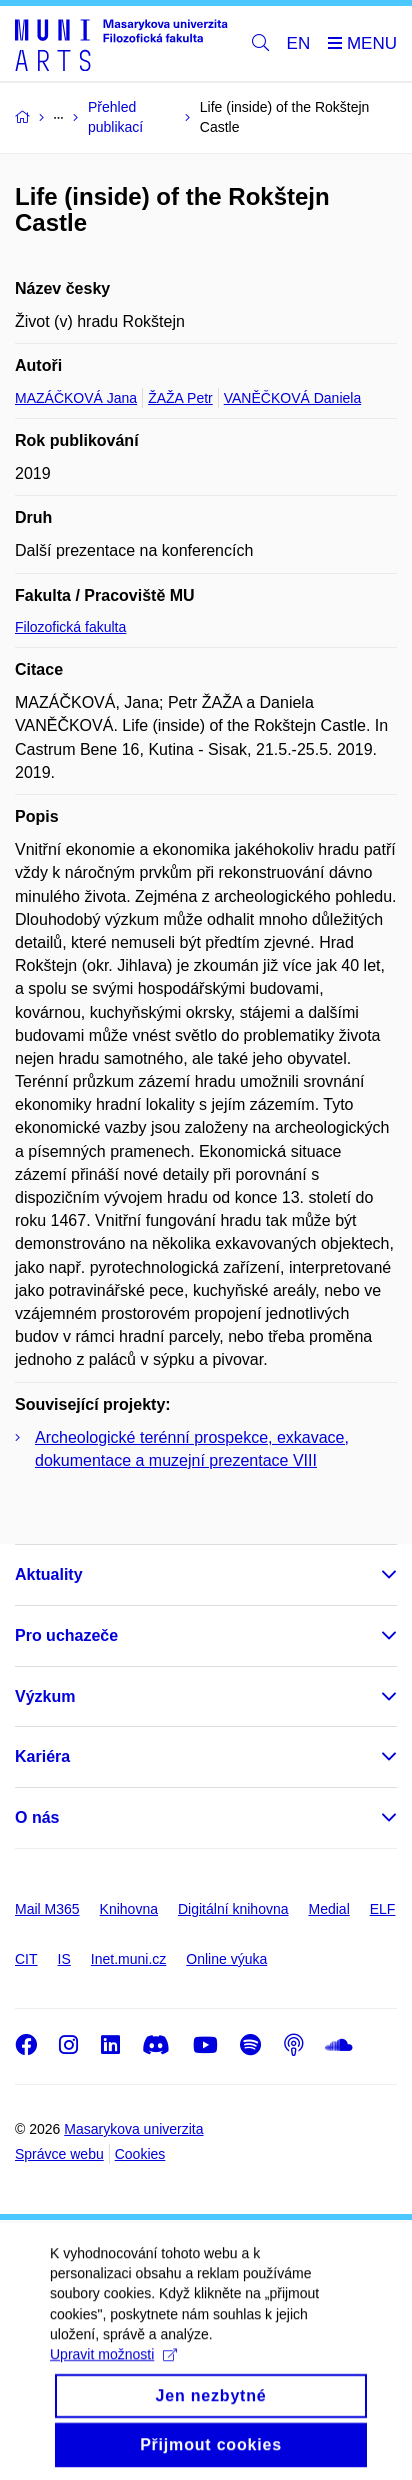 The height and width of the screenshot is (2480, 412). What do you see at coordinates (64, 1959) in the screenshot?
I see `IS` at bounding box center [64, 1959].